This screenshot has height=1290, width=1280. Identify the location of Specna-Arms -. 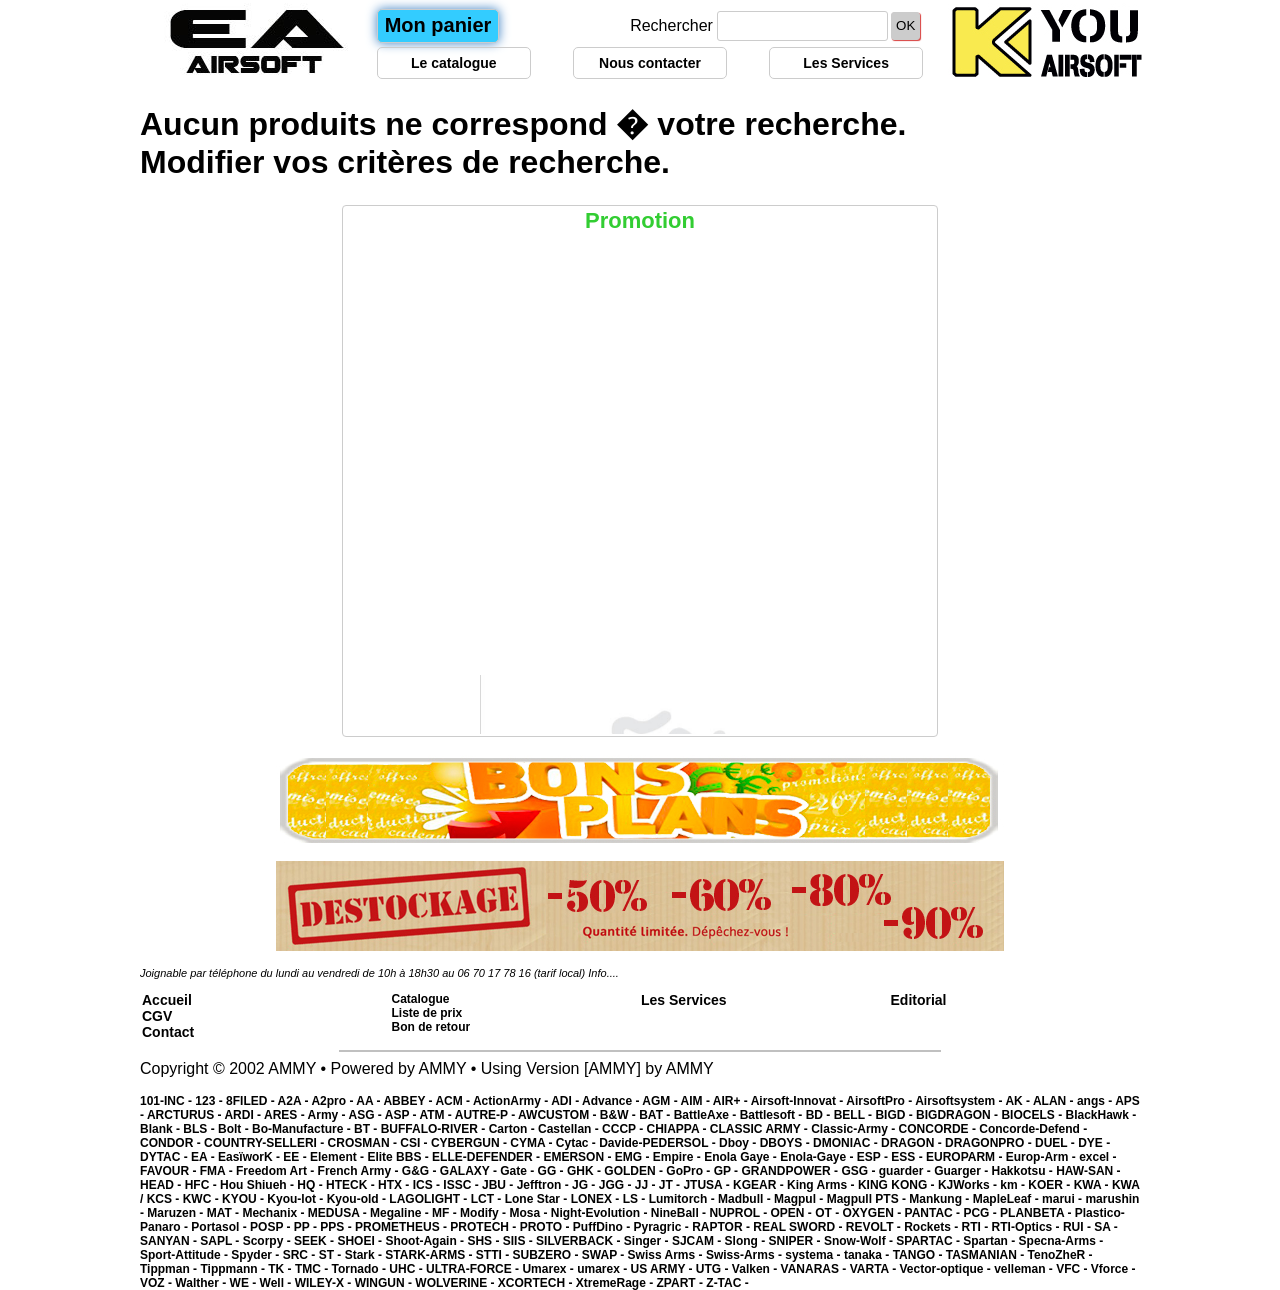
(1061, 1241).